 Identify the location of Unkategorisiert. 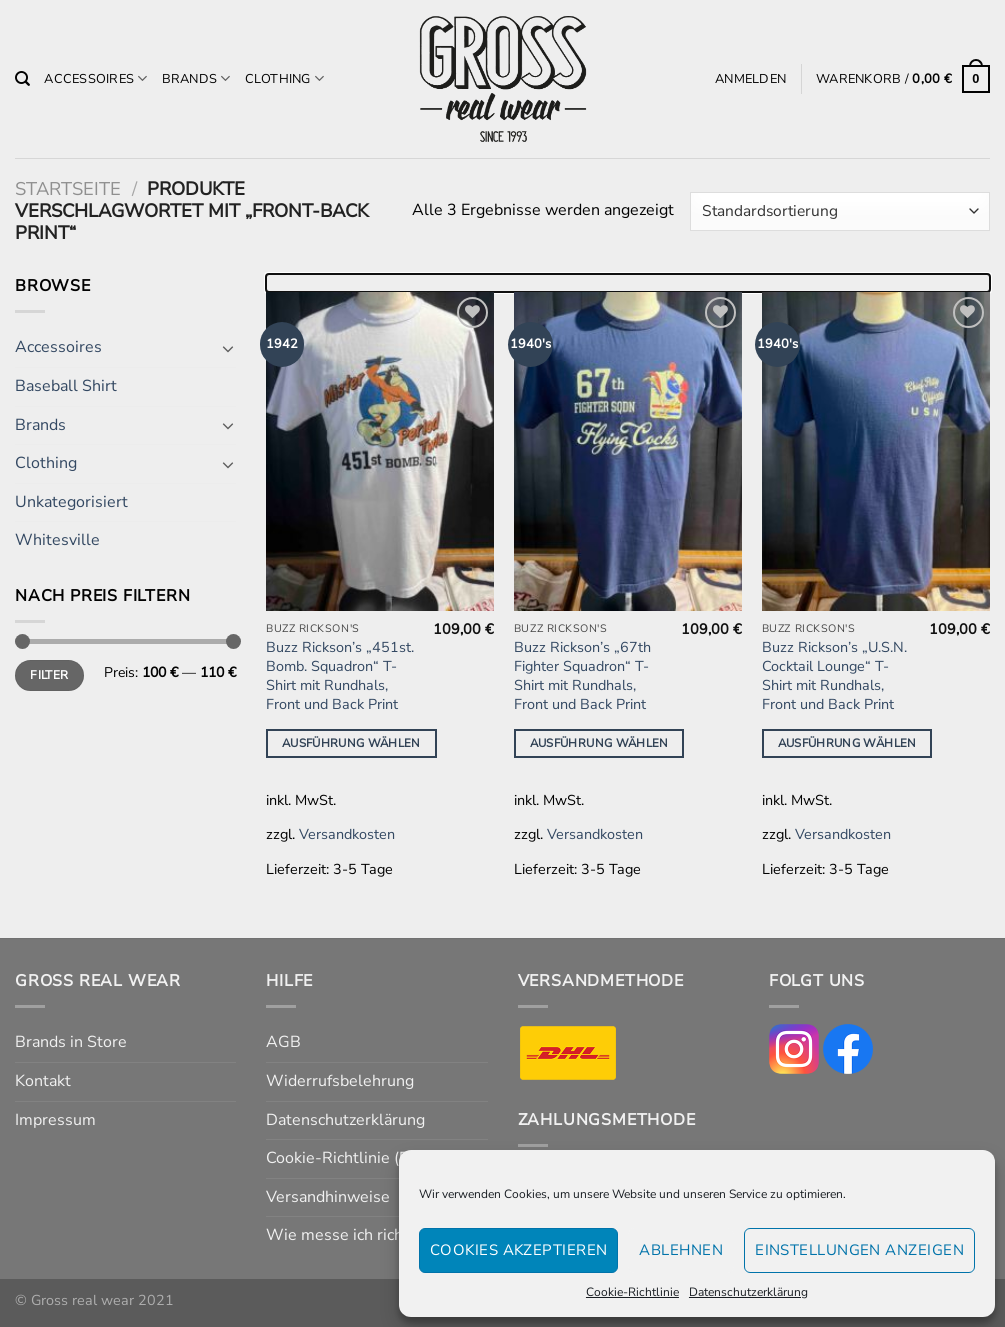
(71, 502).